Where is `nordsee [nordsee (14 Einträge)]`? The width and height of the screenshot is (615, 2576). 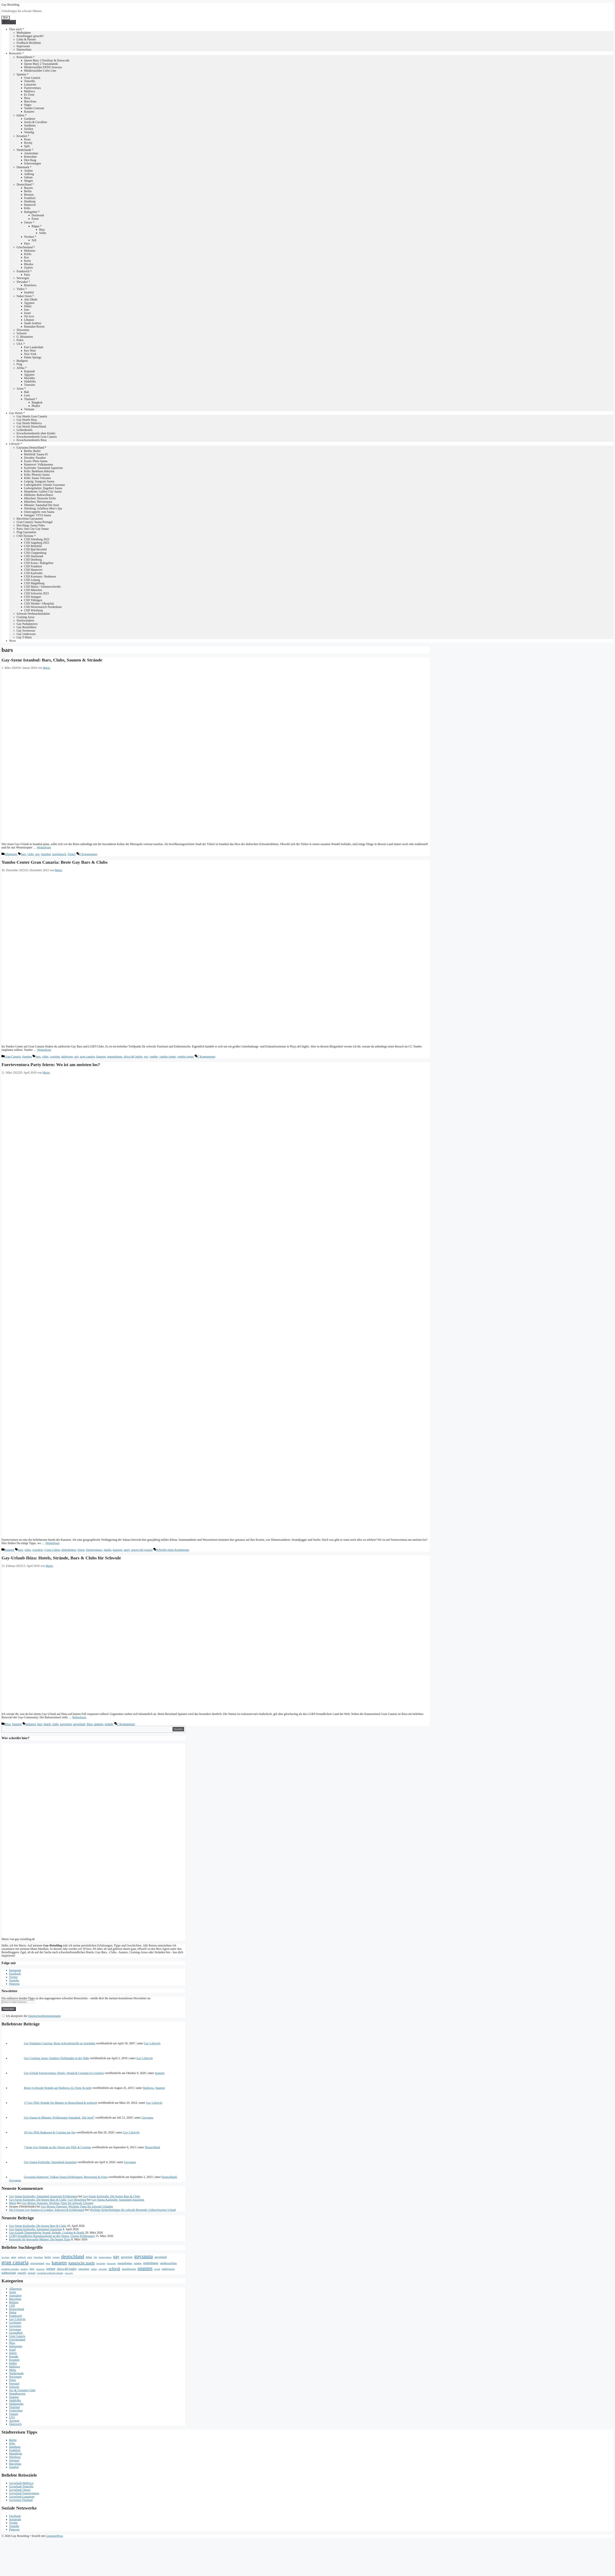
nordsee [nordsee (14 Einträge)] is located at coordinates (24, 2269).